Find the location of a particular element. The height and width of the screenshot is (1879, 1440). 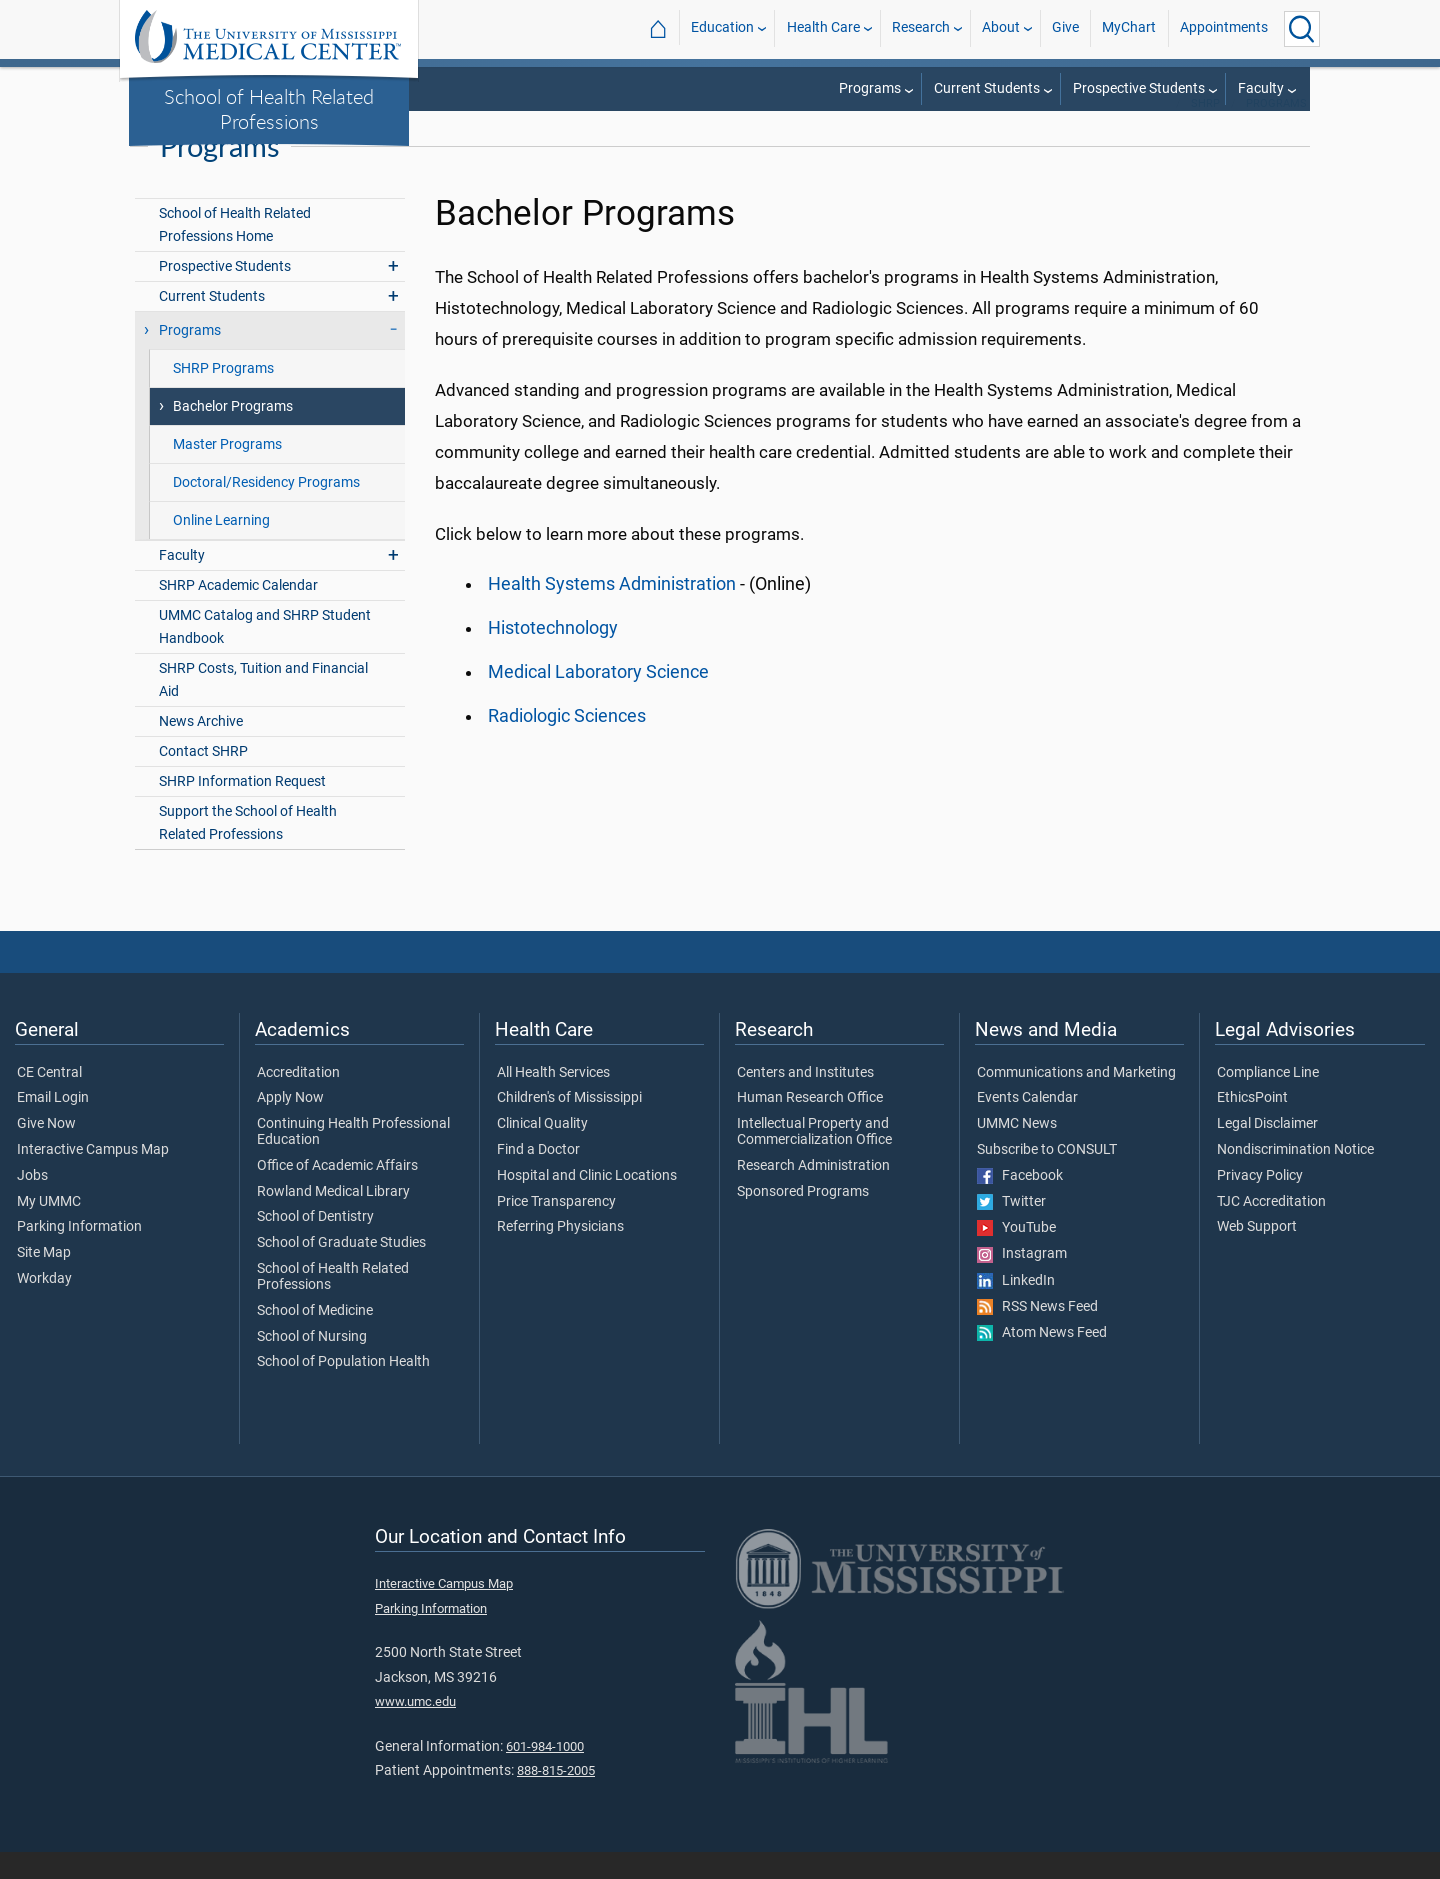

Accreditation is located at coordinates (298, 1100).